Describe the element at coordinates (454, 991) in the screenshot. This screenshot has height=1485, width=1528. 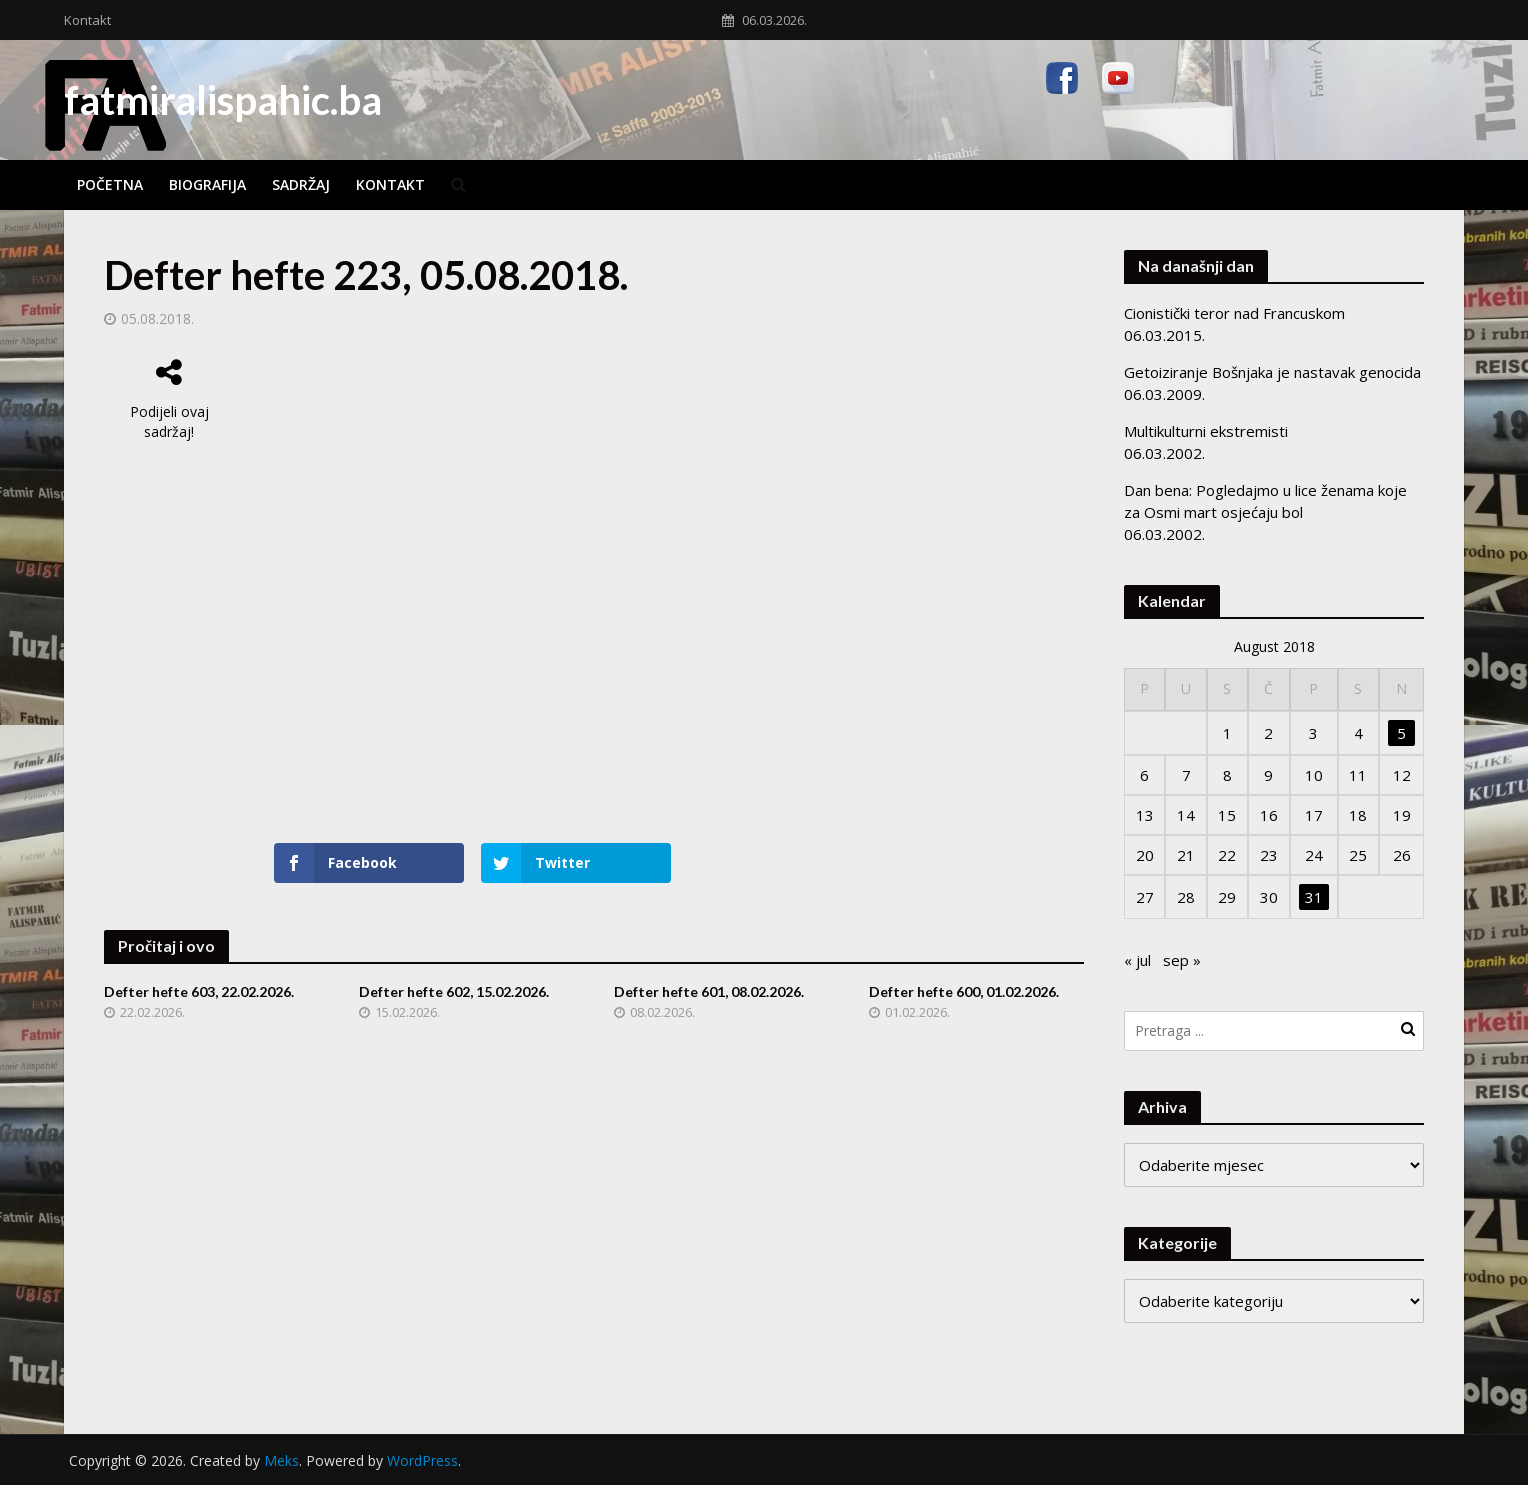
I see `Defter hefte 602, 15.02.2026.` at that location.